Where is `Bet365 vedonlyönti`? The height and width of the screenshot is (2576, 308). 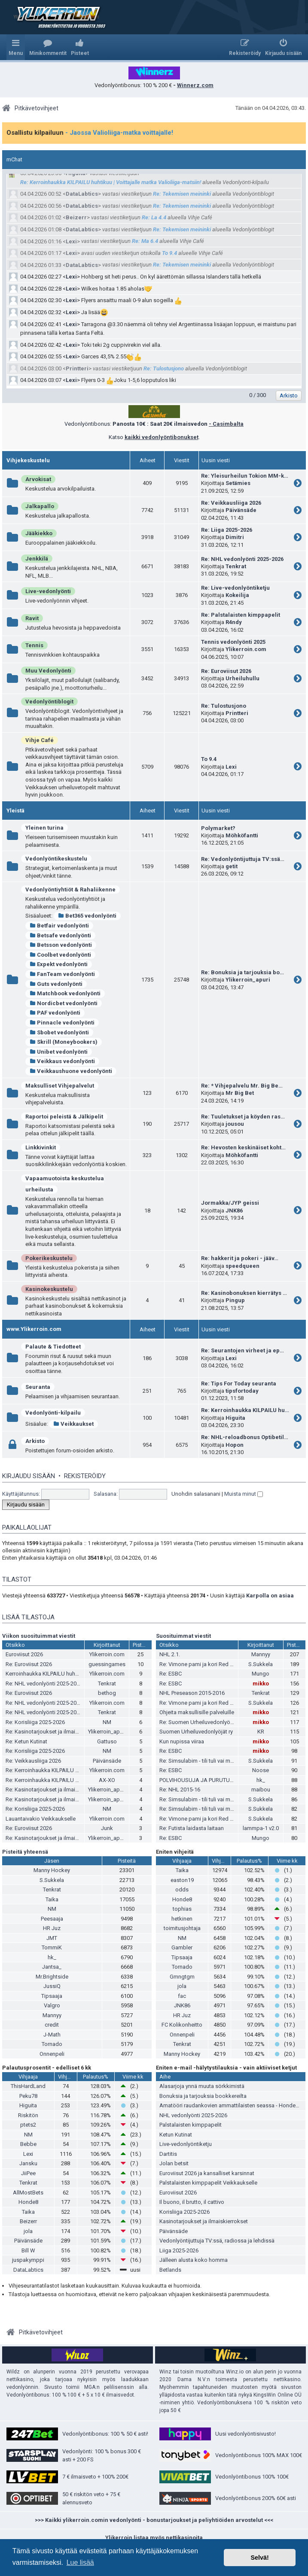 Bet365 vedonlyönti is located at coordinates (87, 915).